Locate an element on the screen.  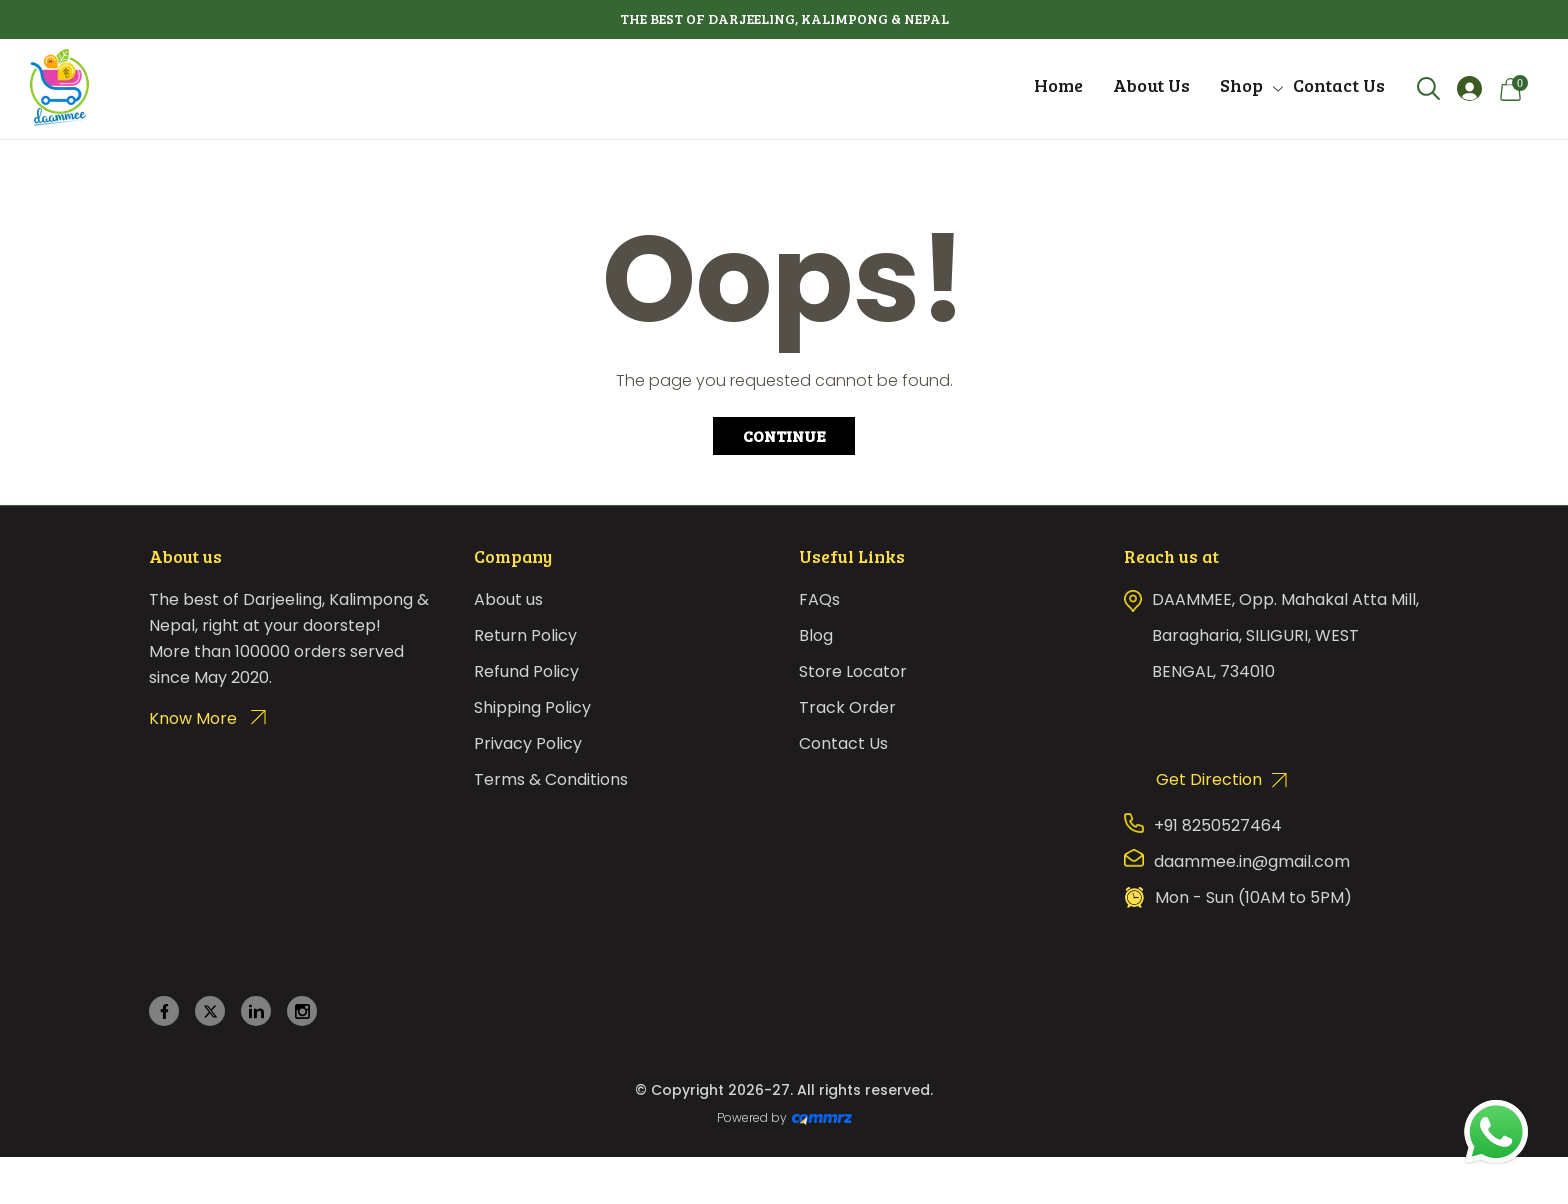
Refund Policy is located at coordinates (526, 671).